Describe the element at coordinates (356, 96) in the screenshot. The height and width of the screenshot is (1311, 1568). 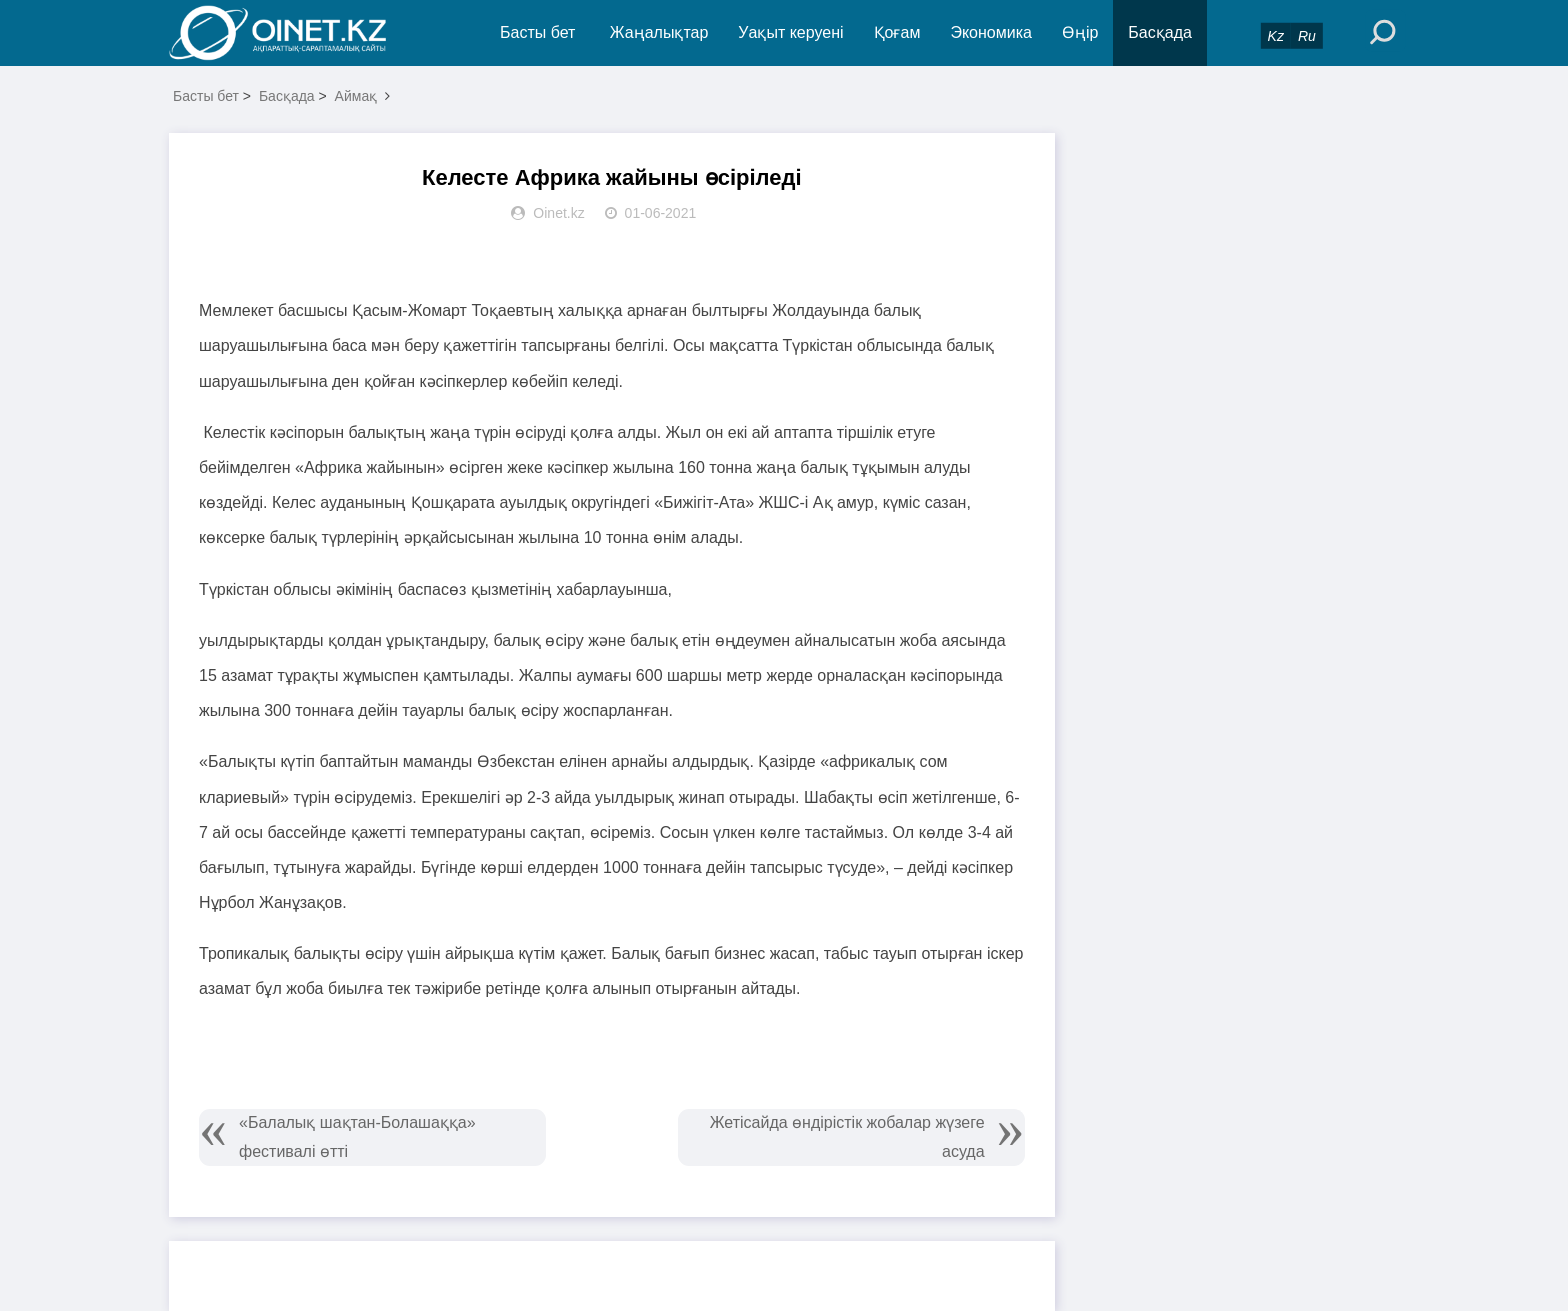
I see `Аймақ` at that location.